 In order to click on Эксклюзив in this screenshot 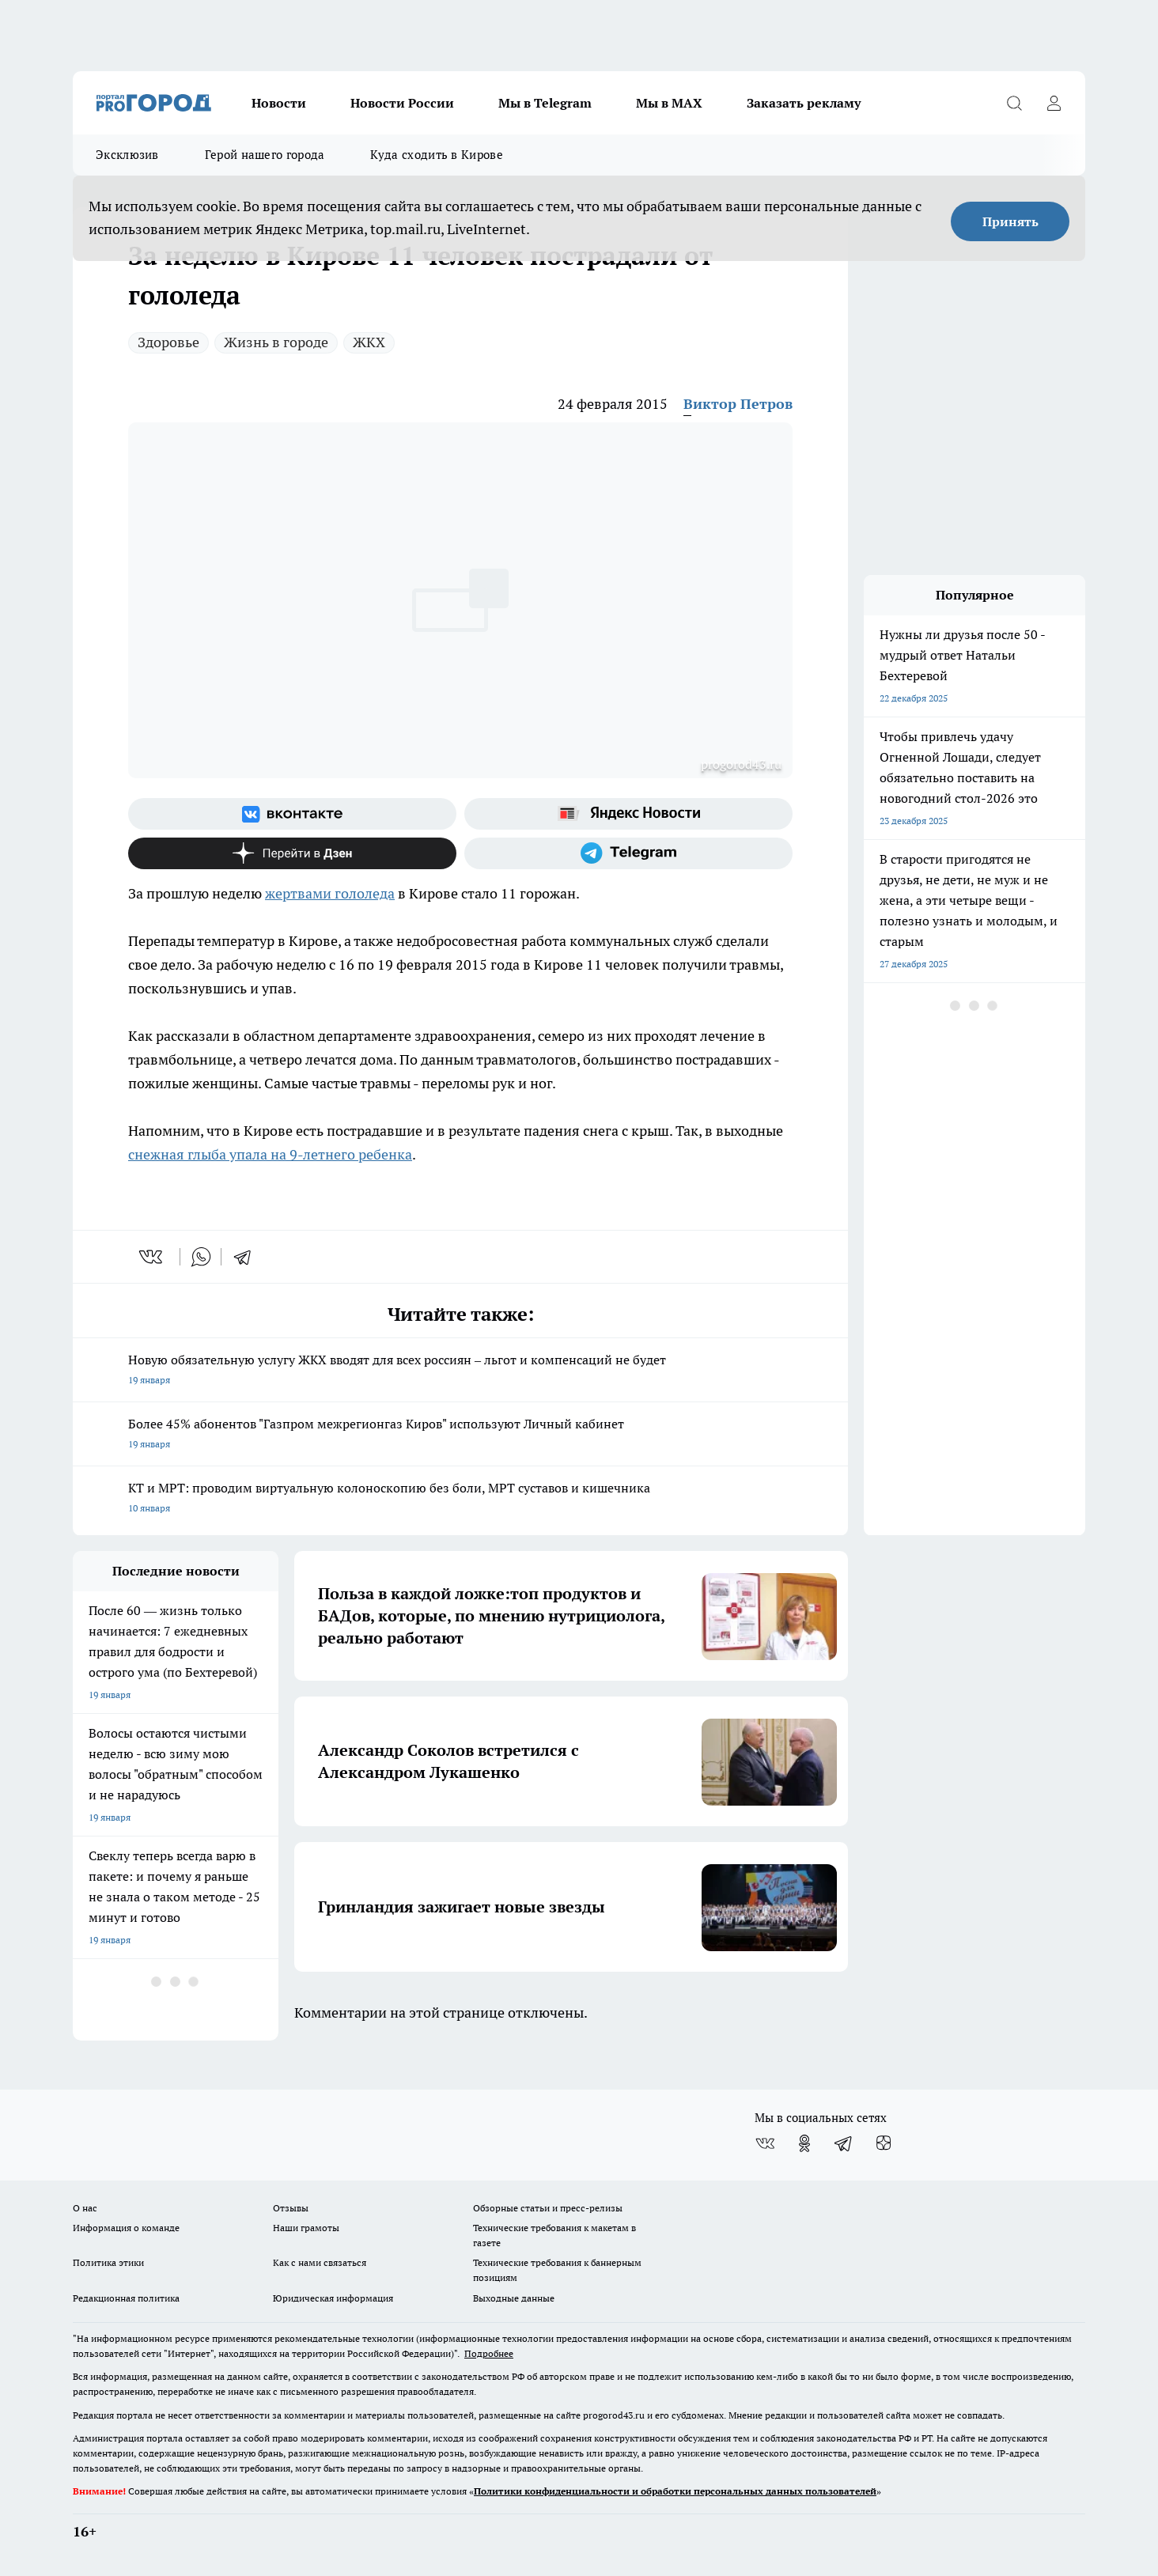, I will do `click(127, 154)`.